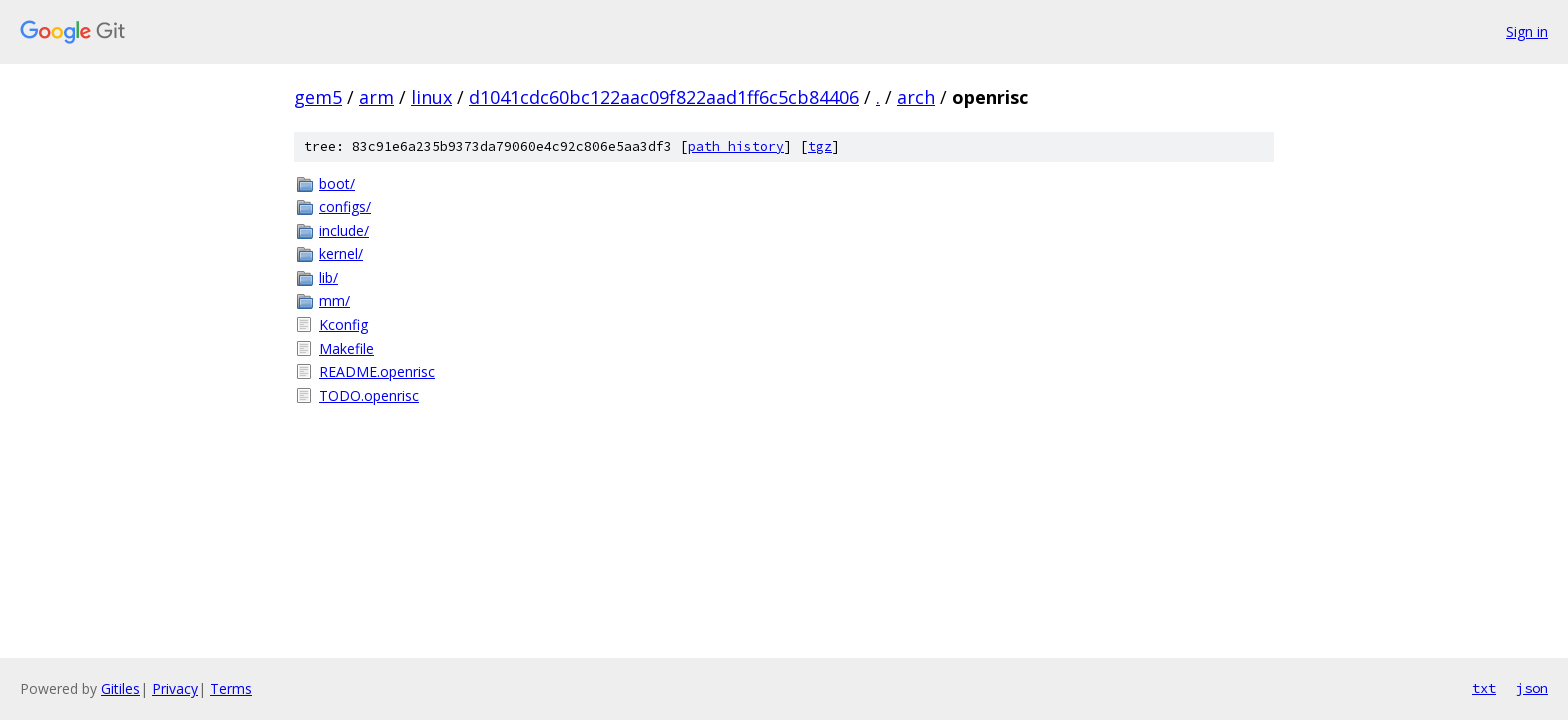  I want to click on lib/, so click(328, 277).